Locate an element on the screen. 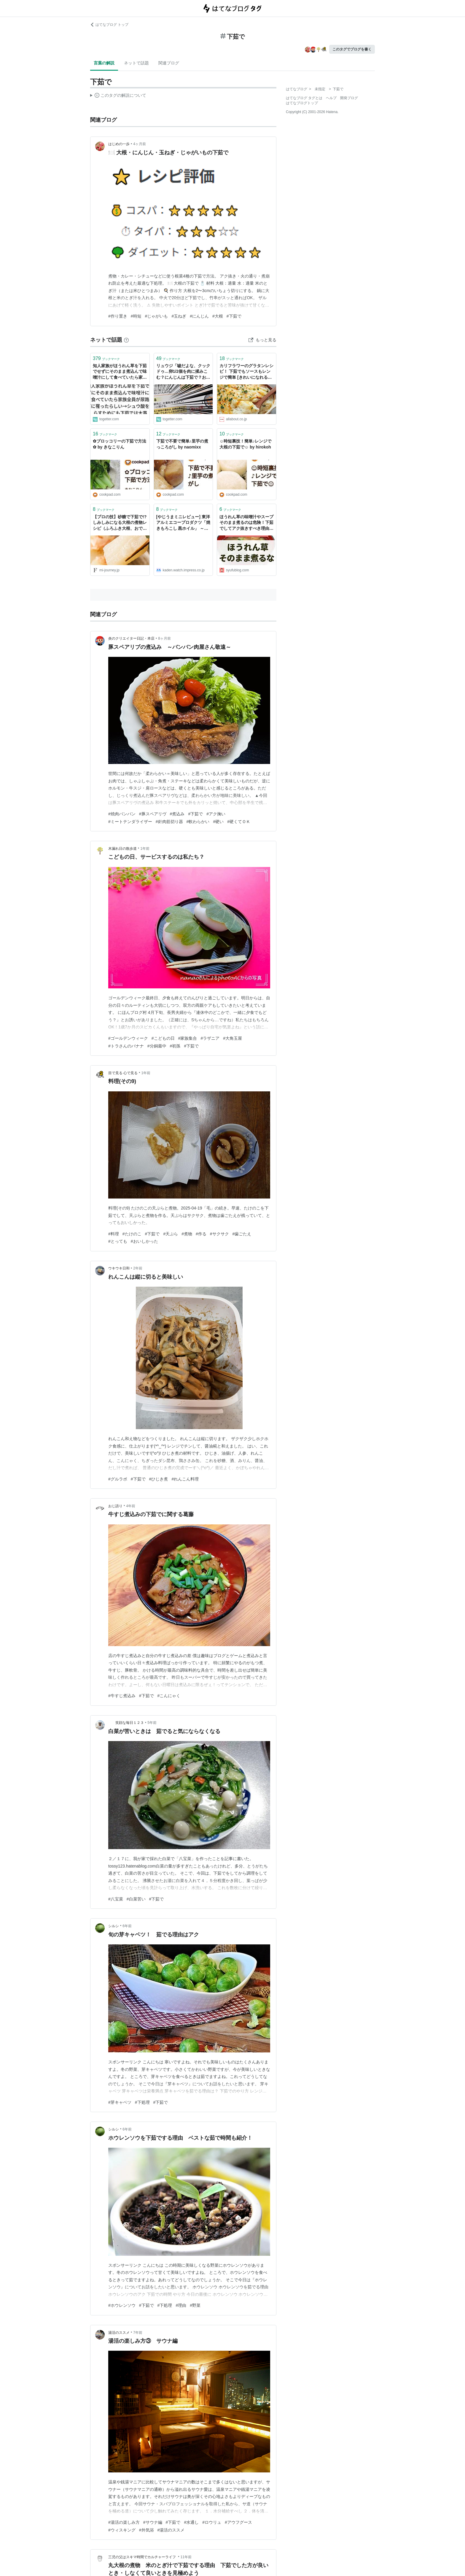  #八宝菜 is located at coordinates (115, 1899).